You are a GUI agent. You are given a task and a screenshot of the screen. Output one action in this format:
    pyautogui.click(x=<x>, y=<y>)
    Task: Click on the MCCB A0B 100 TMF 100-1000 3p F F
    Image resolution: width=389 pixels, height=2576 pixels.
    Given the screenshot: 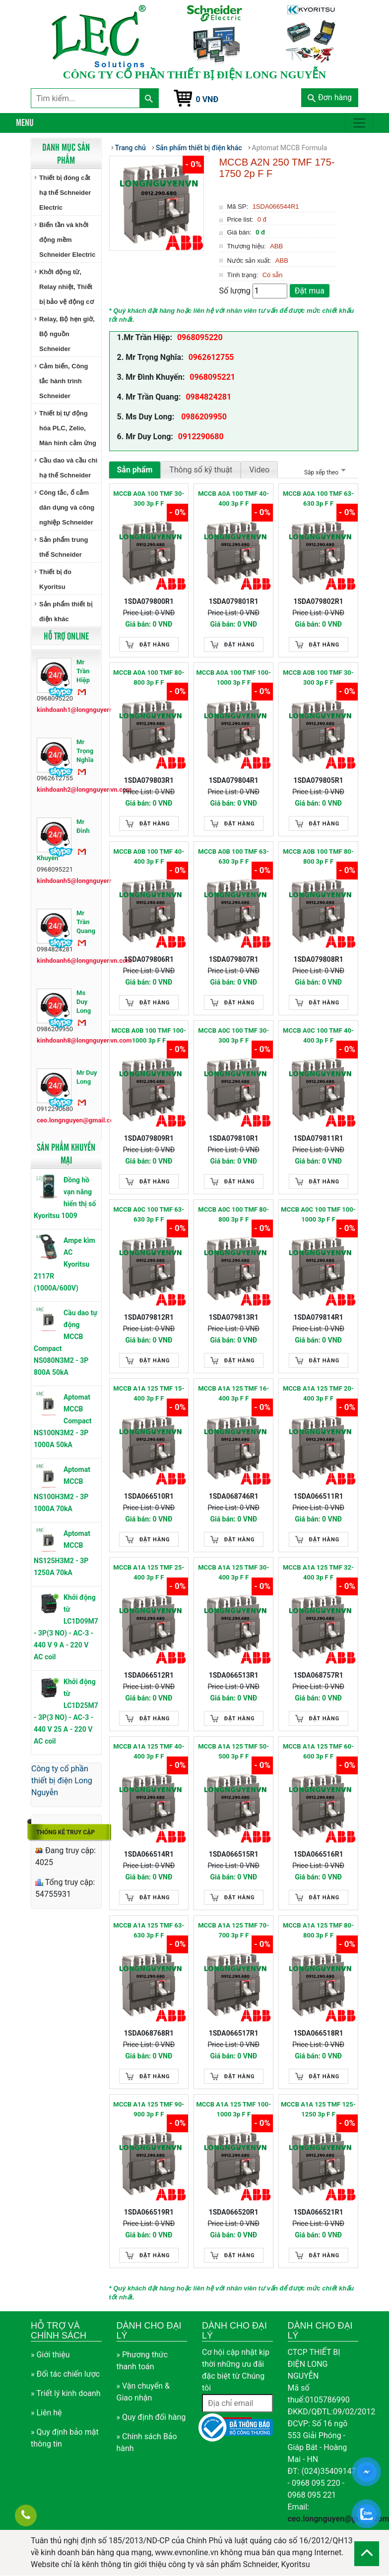 What is the action you would take?
    pyautogui.click(x=149, y=1035)
    